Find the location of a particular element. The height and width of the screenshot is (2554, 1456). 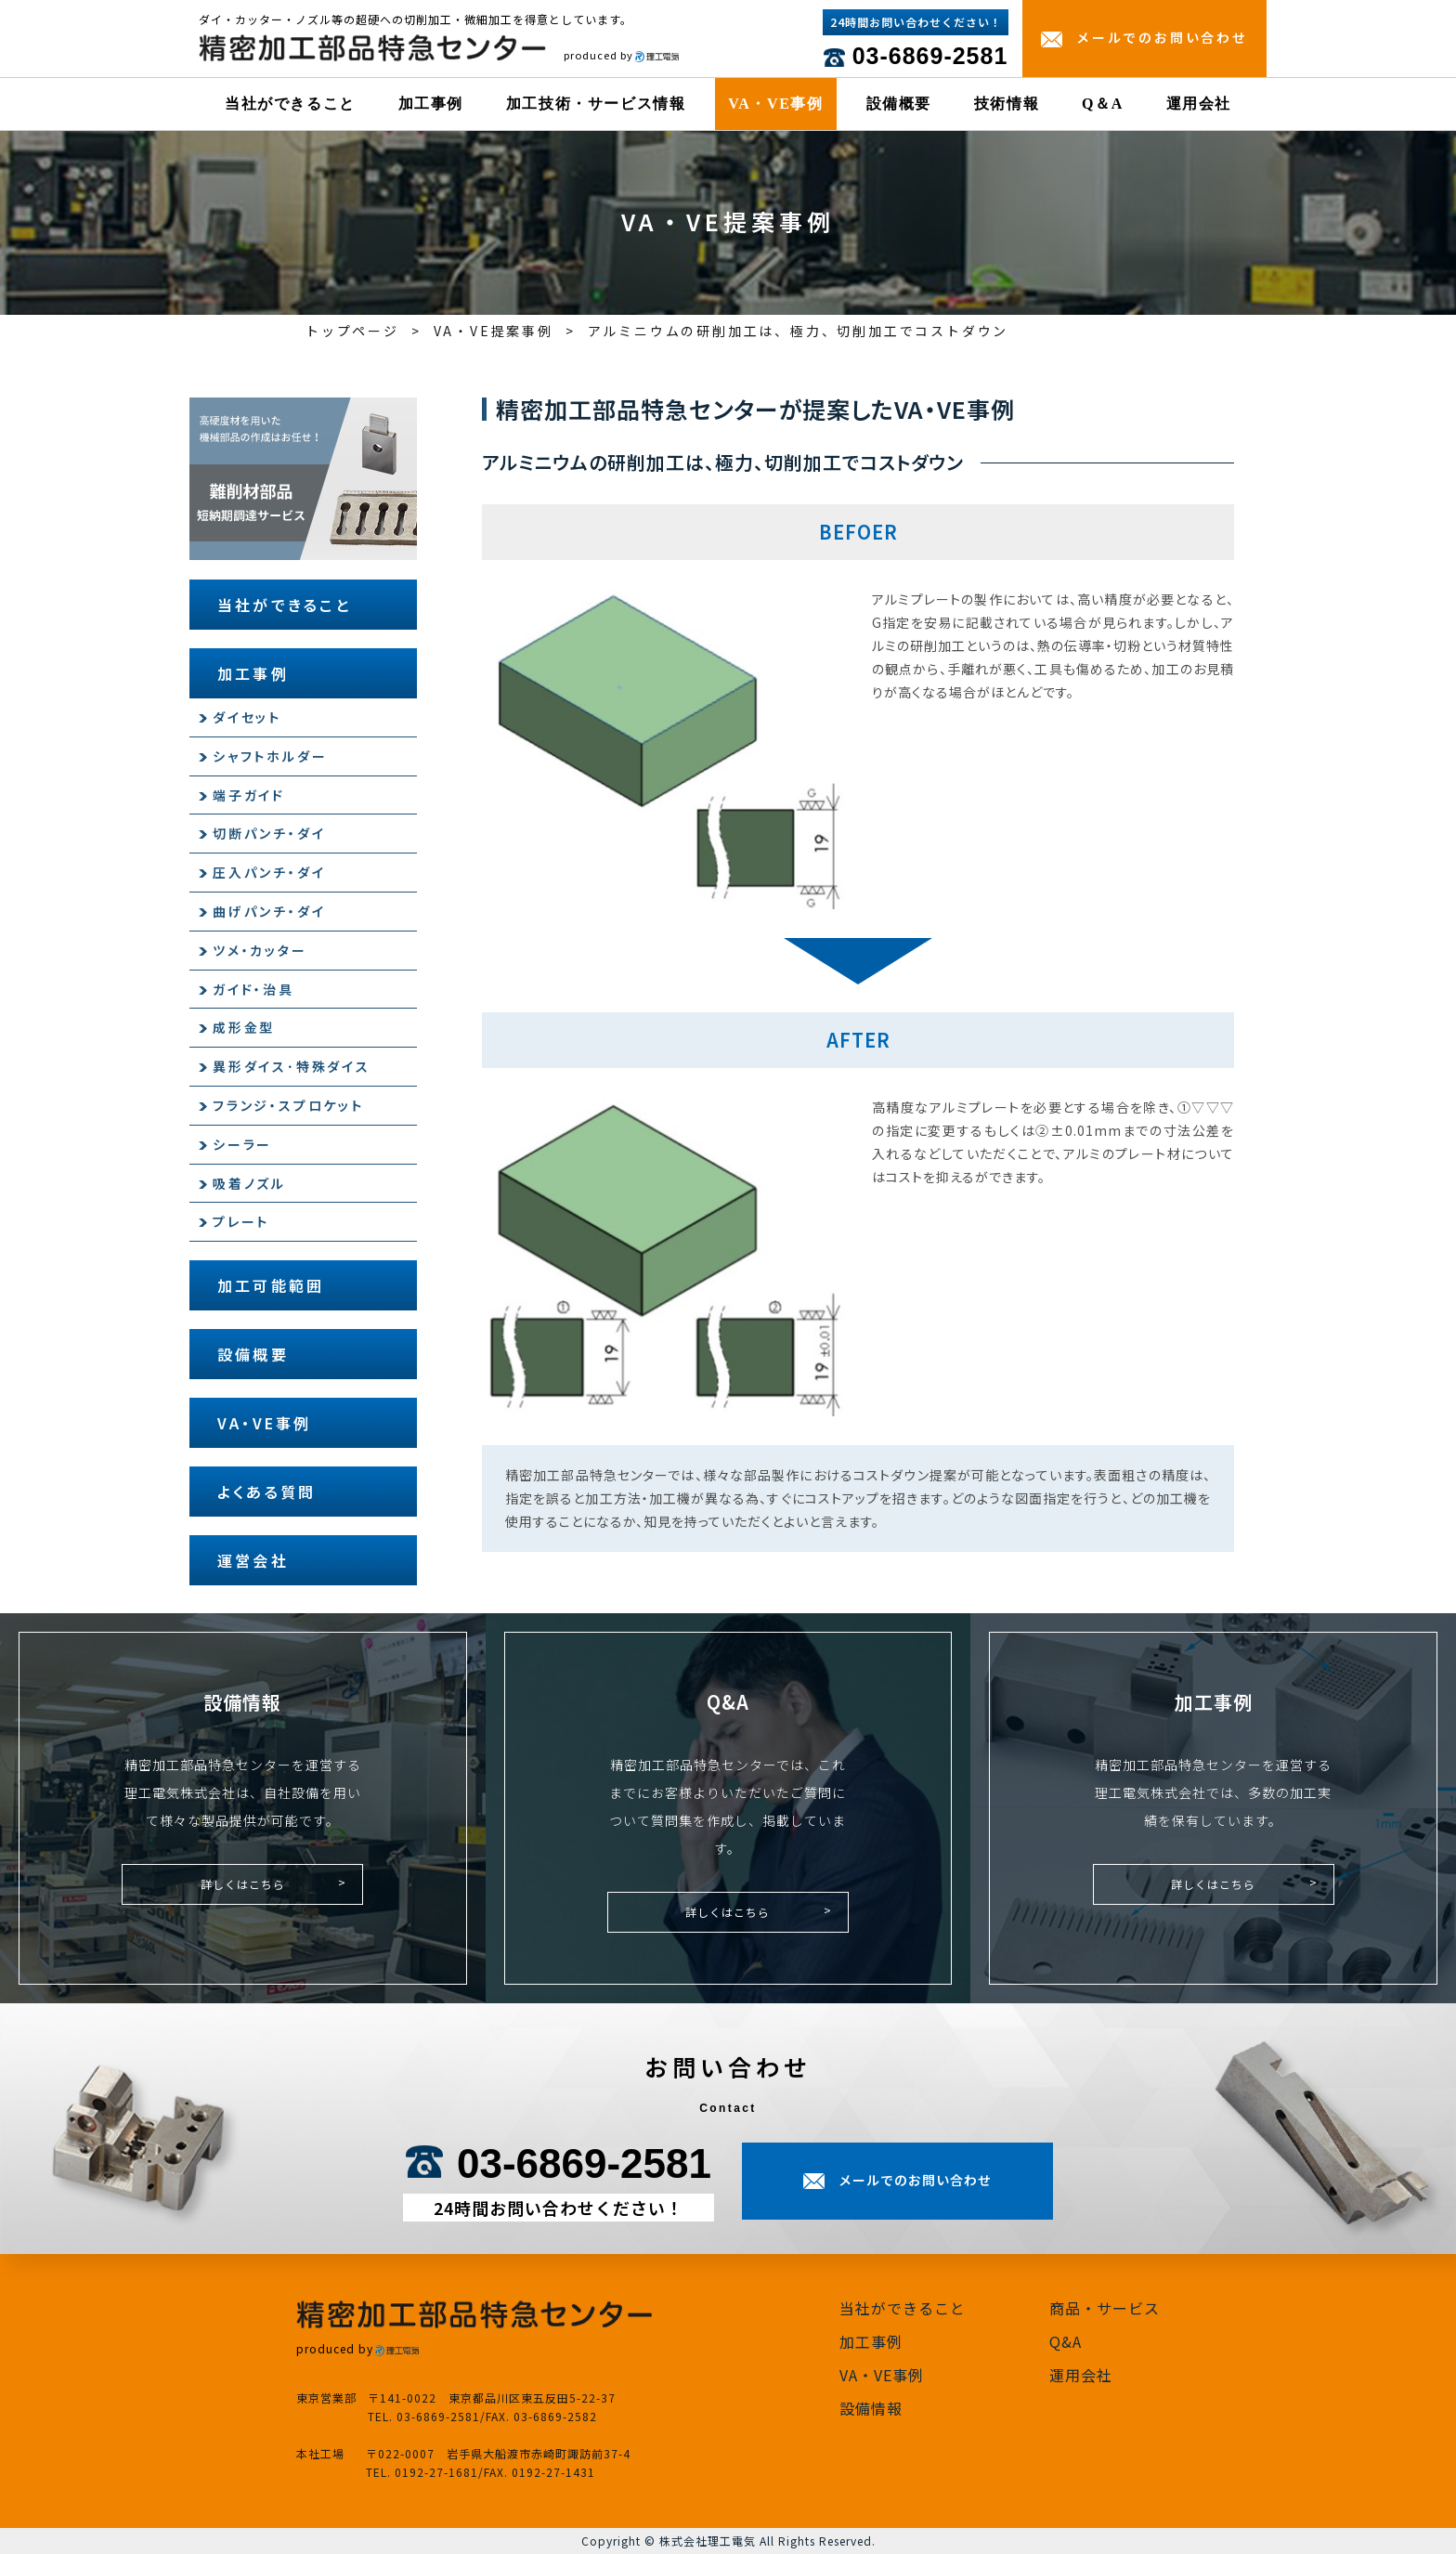

吸着ノズル is located at coordinates (249, 1183).